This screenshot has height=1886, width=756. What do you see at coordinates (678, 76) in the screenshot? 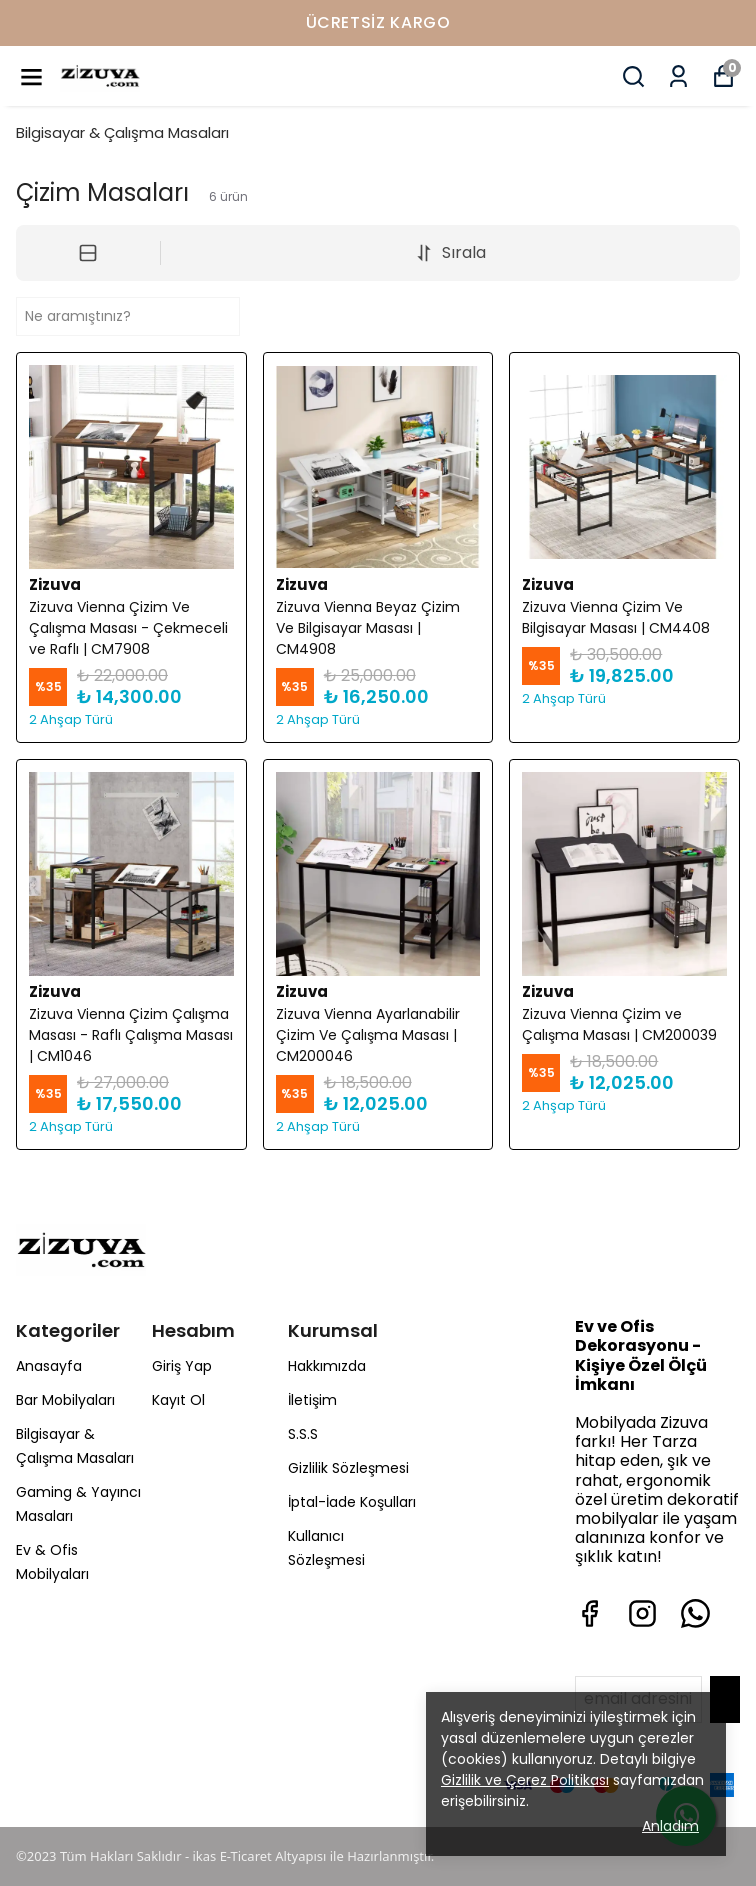
I see `[Siparişlerim]` at bounding box center [678, 76].